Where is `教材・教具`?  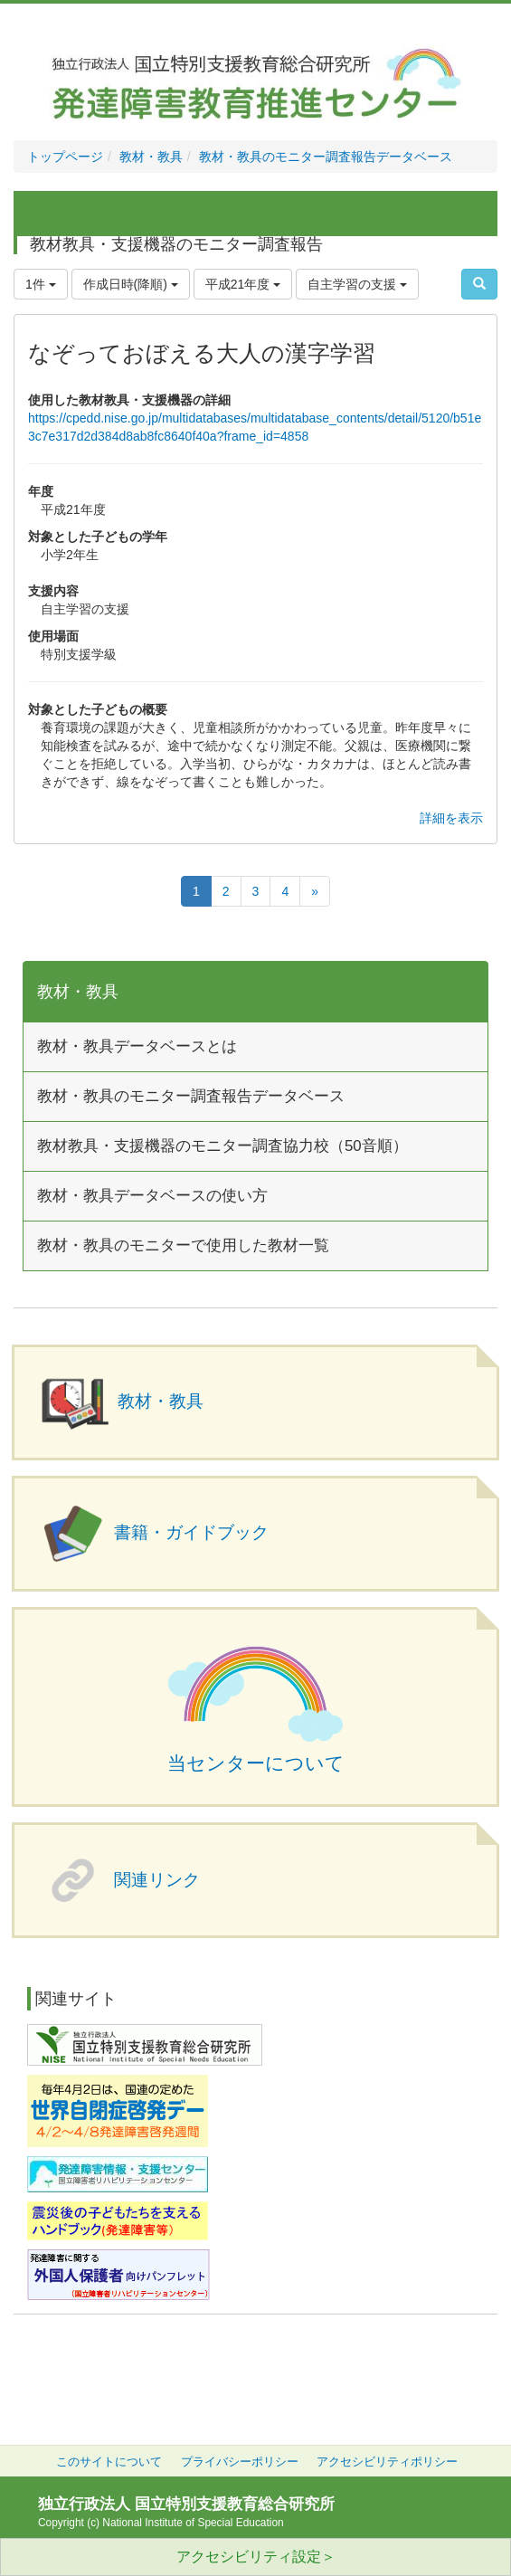
教材・教具 is located at coordinates (151, 156).